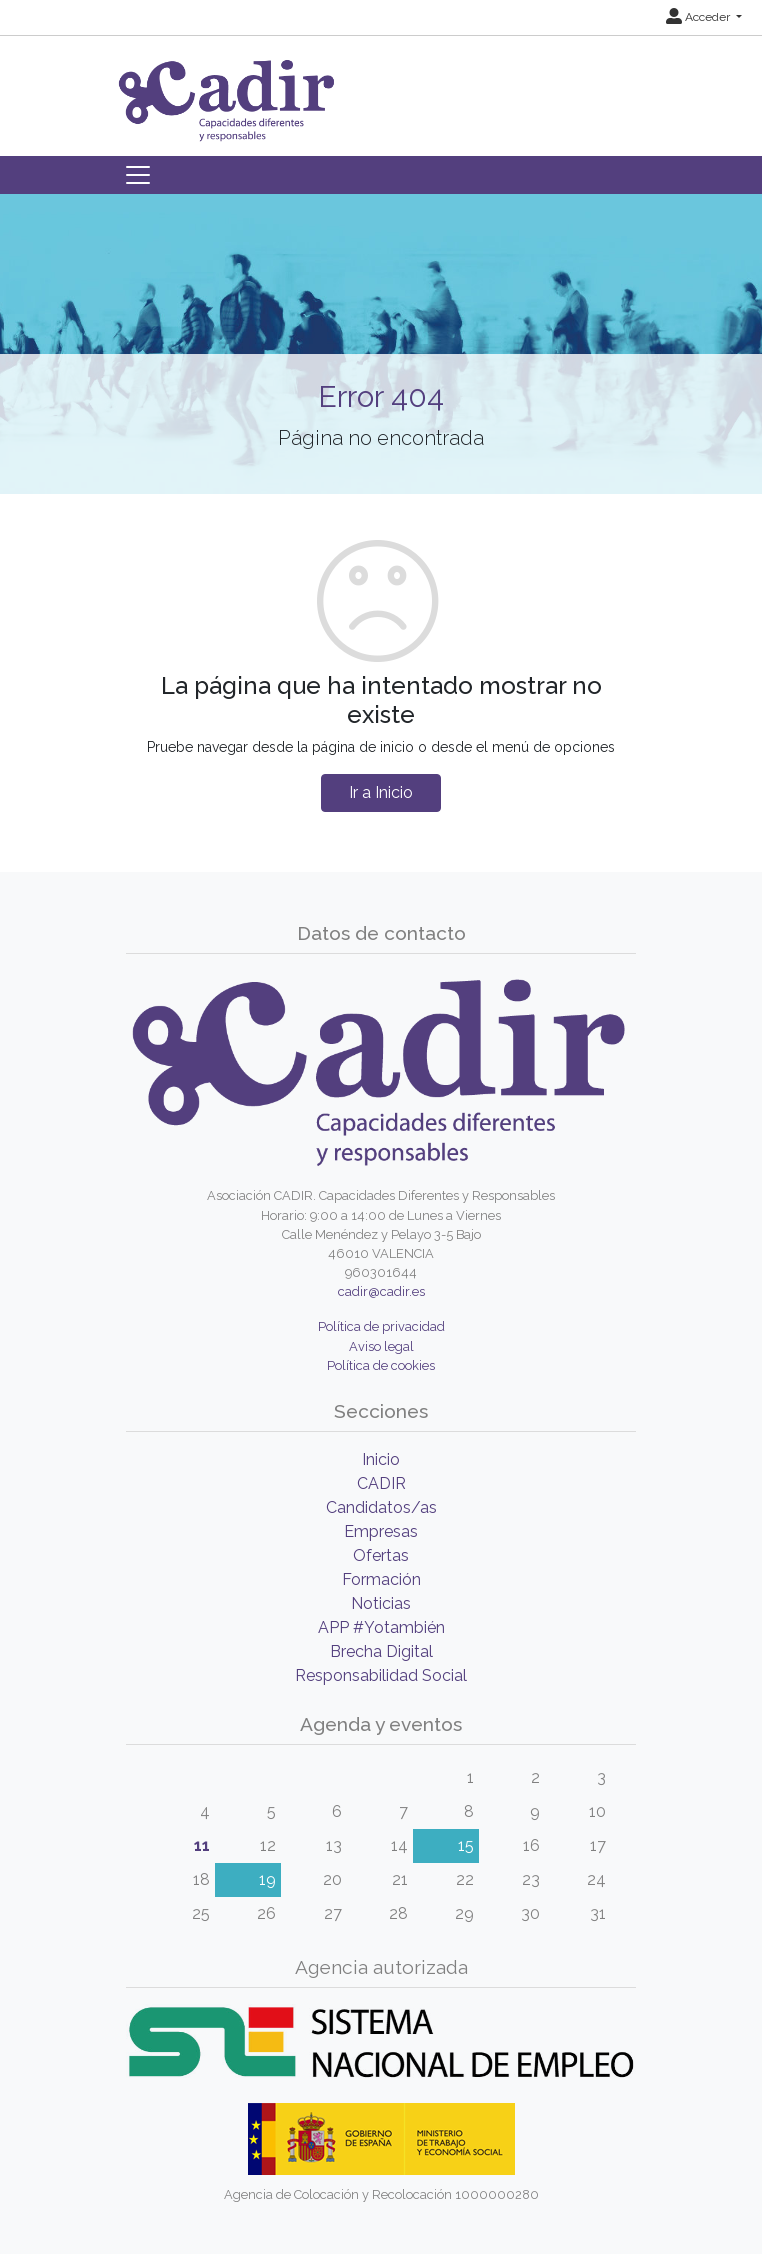 The image size is (762, 2254). What do you see at coordinates (138, 175) in the screenshot?
I see `[Toggle navigation]` at bounding box center [138, 175].